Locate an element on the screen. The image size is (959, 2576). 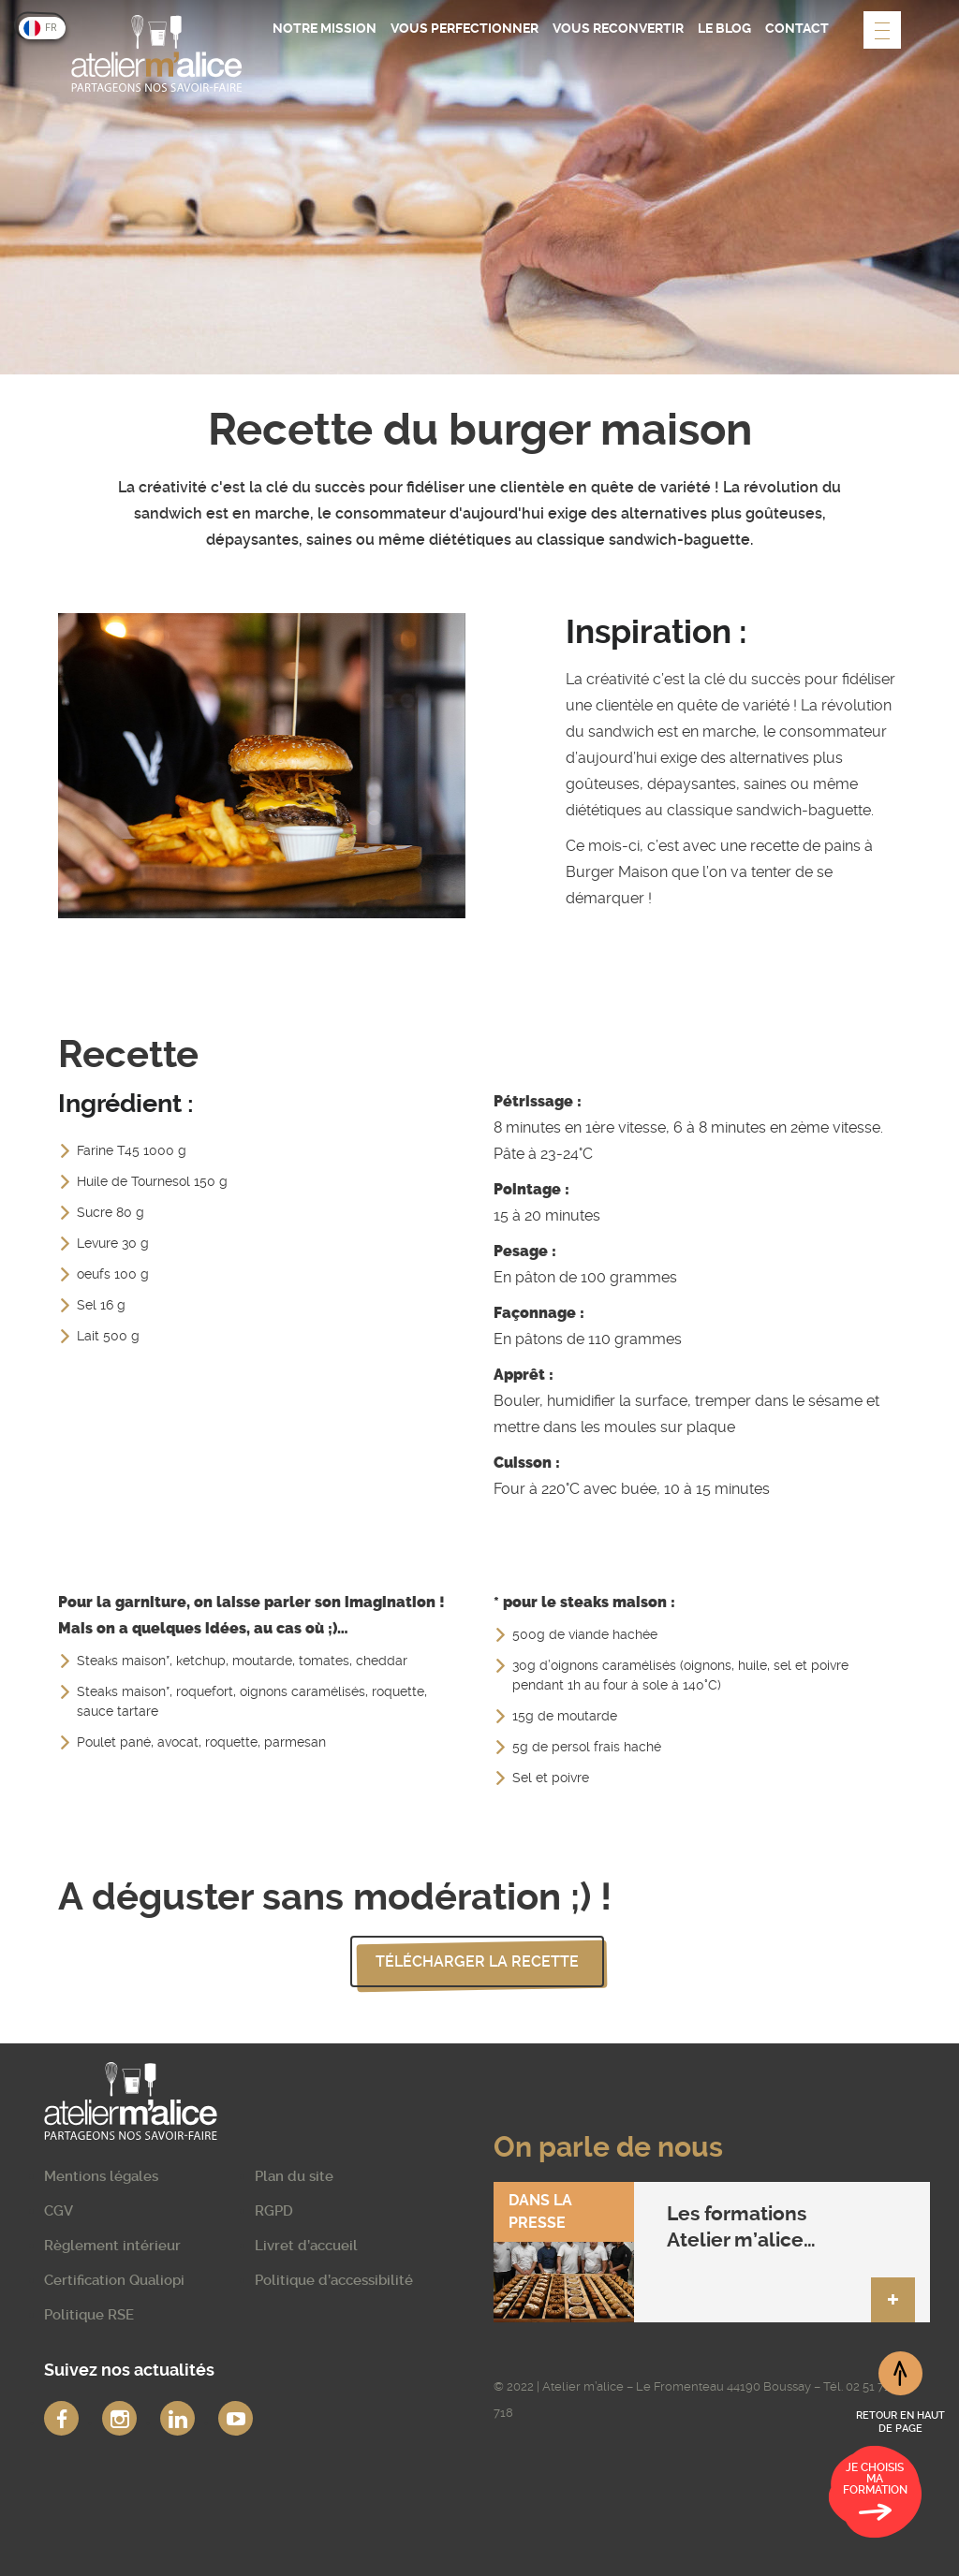
[option] is located at coordinates (261, 765).